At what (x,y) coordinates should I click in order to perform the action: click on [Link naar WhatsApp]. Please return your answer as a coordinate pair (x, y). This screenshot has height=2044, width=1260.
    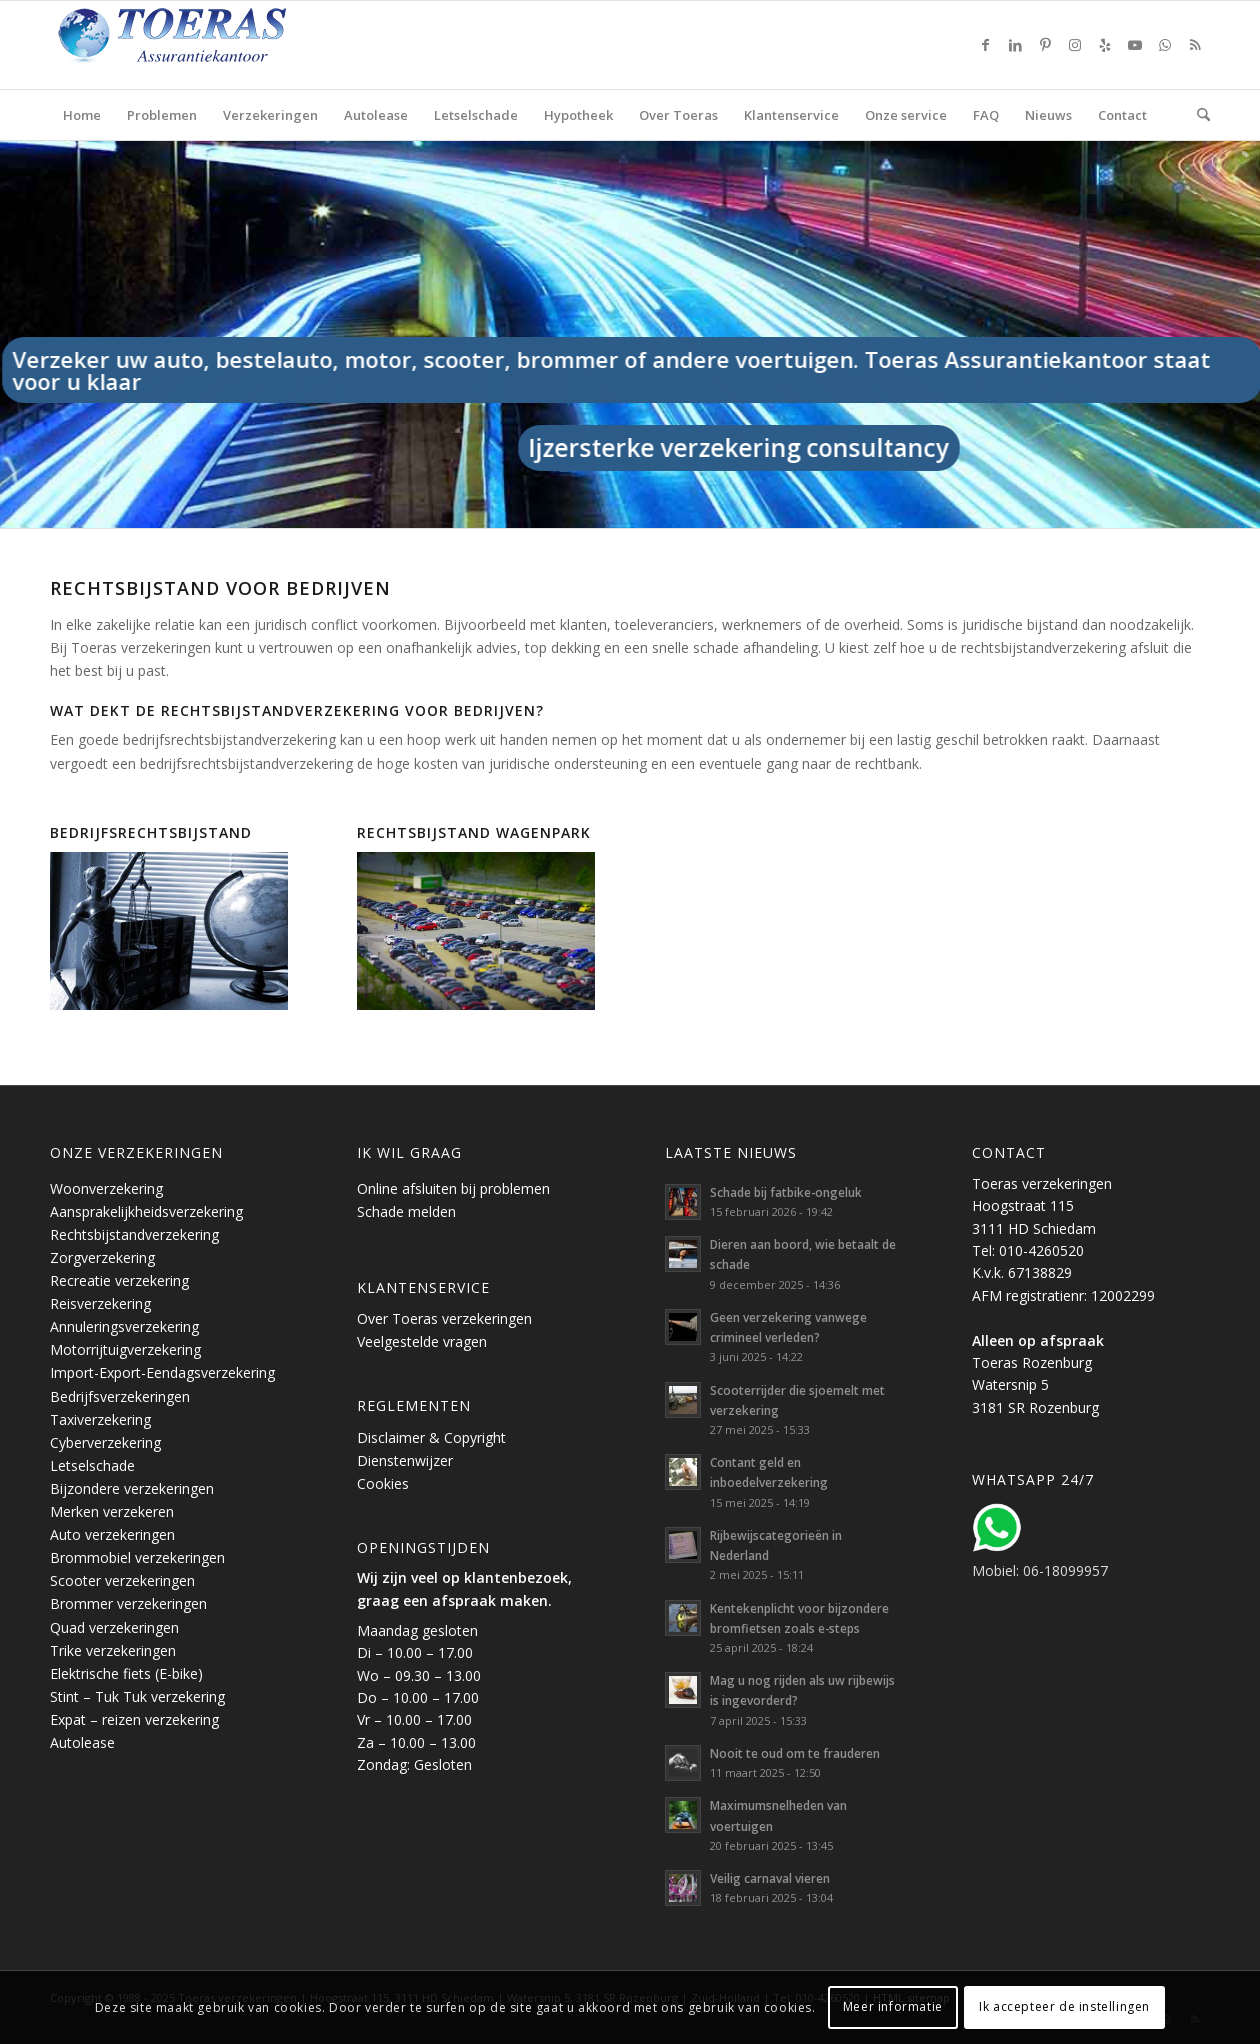
    Looking at the image, I should click on (1165, 45).